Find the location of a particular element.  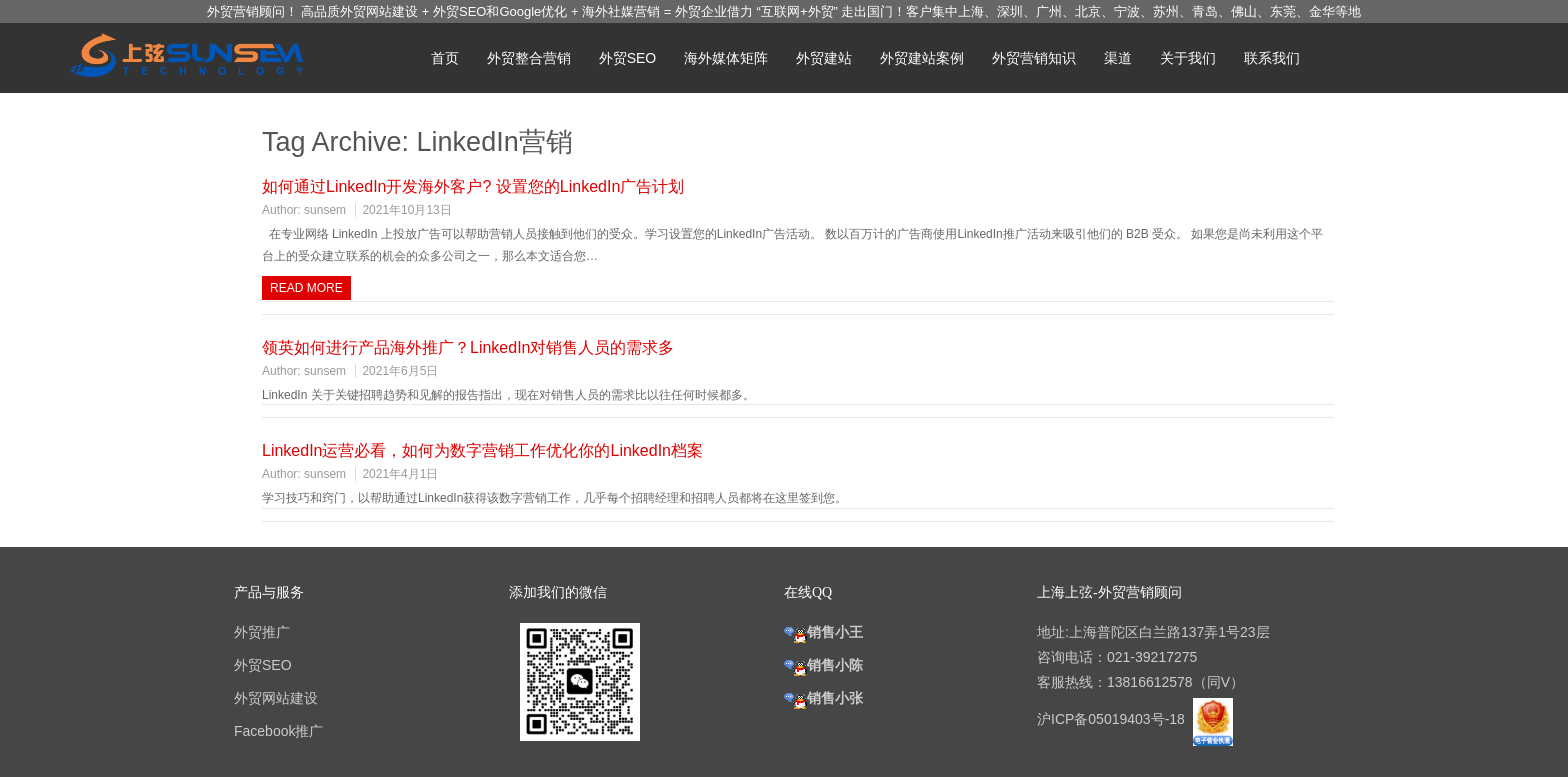

2021年6月5日 is located at coordinates (400, 371).